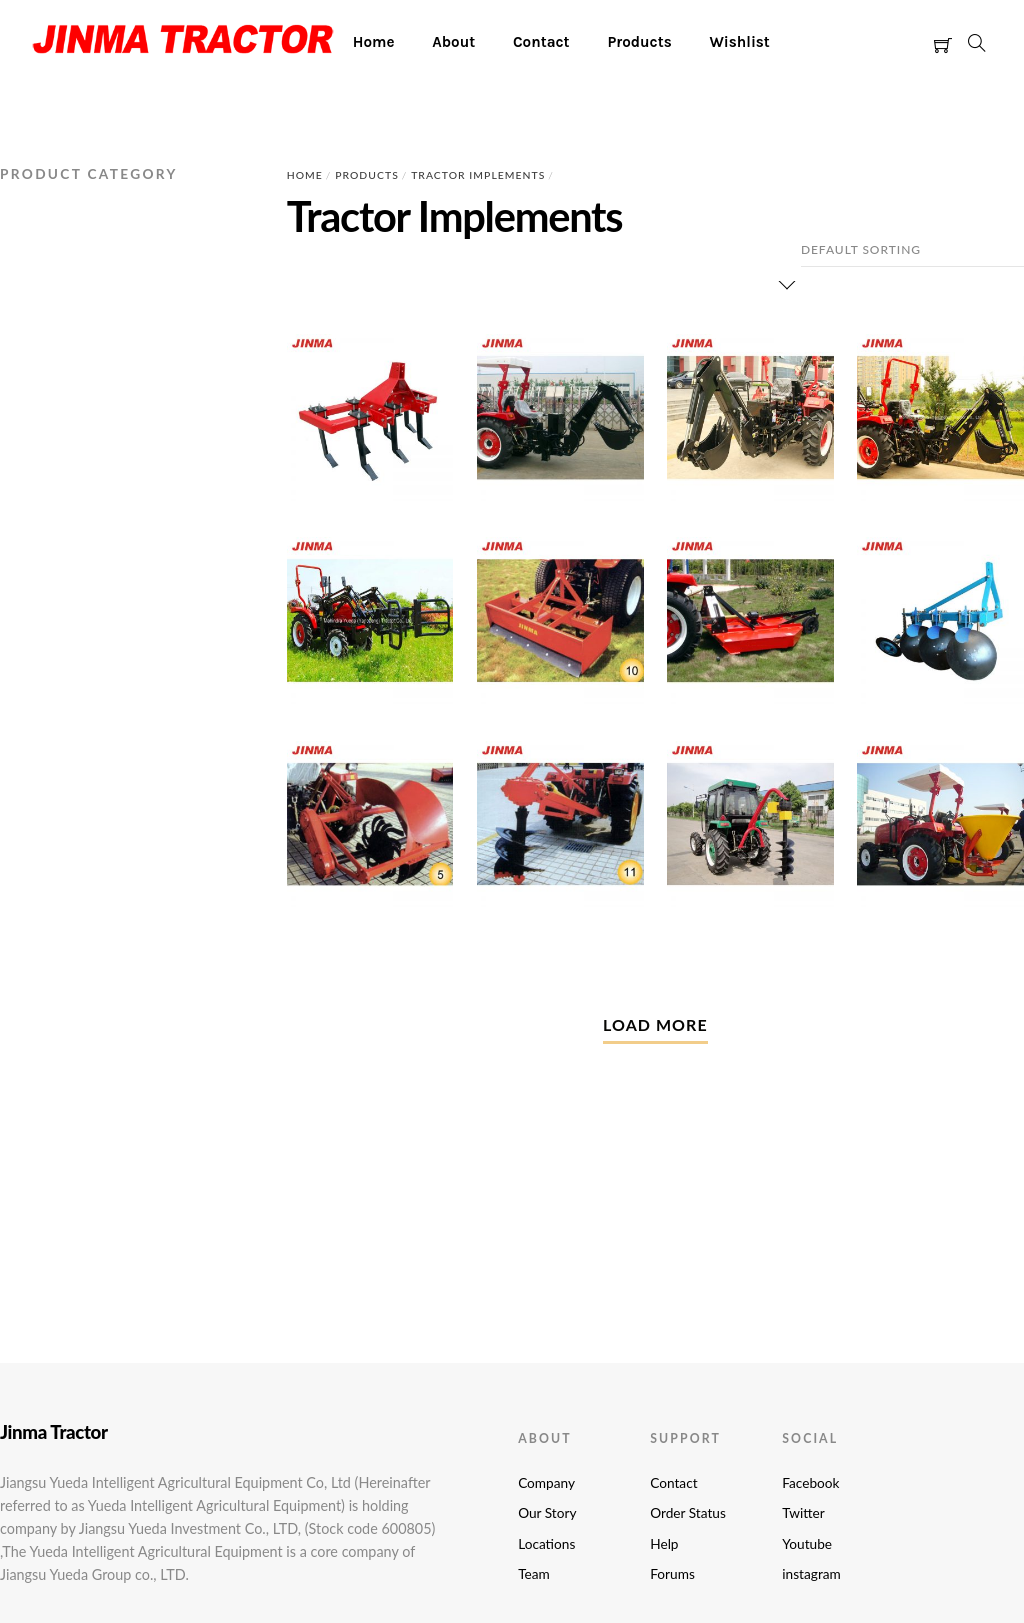 The width and height of the screenshot is (1024, 1623). What do you see at coordinates (811, 1574) in the screenshot?
I see `instagram` at bounding box center [811, 1574].